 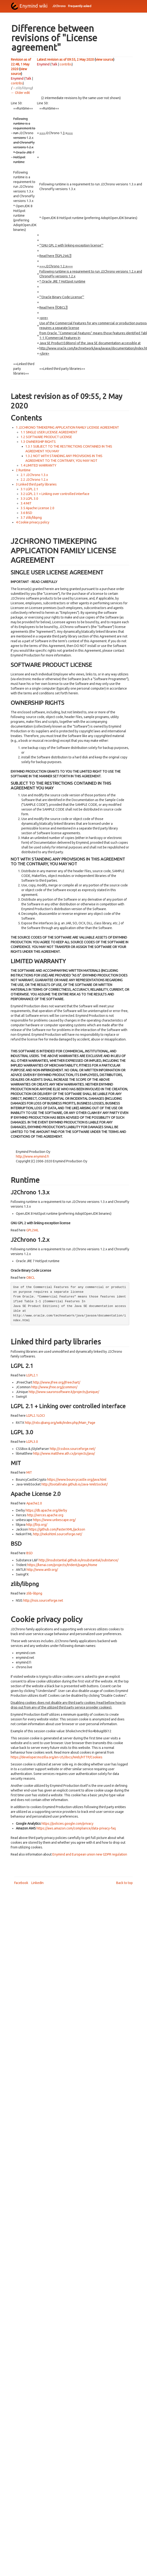 What do you see at coordinates (62, 1565) in the screenshot?
I see `https://kenai.com/projects/trident/pages/Home` at bounding box center [62, 1565].